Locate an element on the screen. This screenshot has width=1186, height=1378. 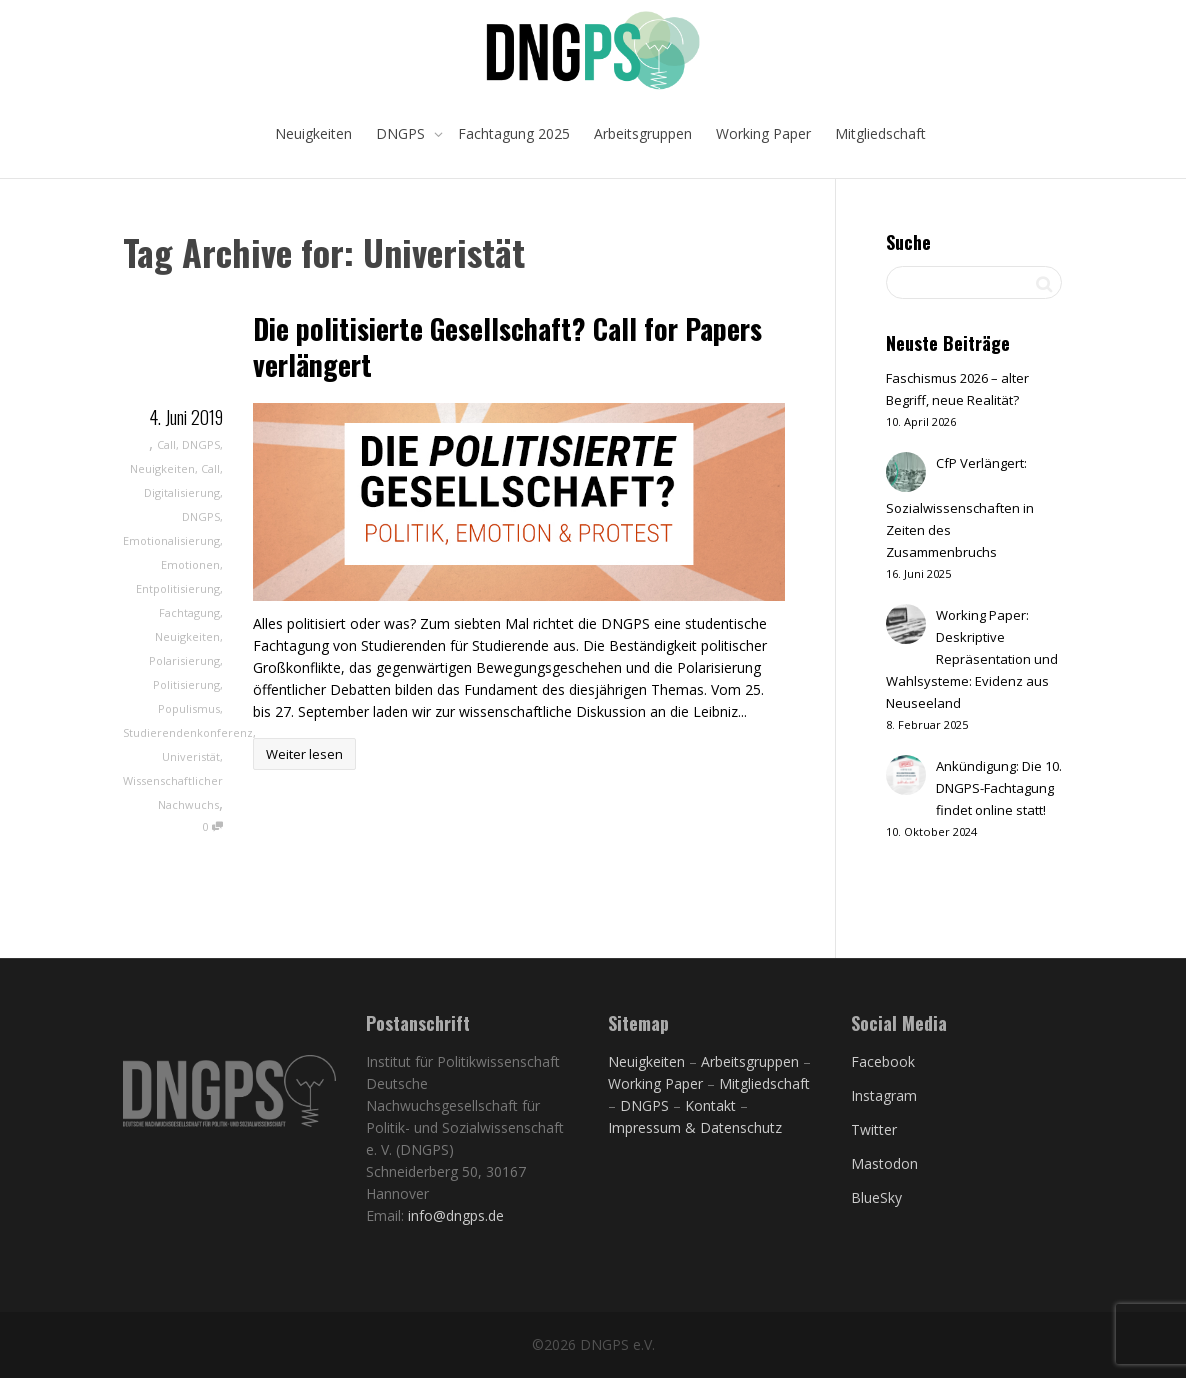
Kontakt is located at coordinates (710, 1105).